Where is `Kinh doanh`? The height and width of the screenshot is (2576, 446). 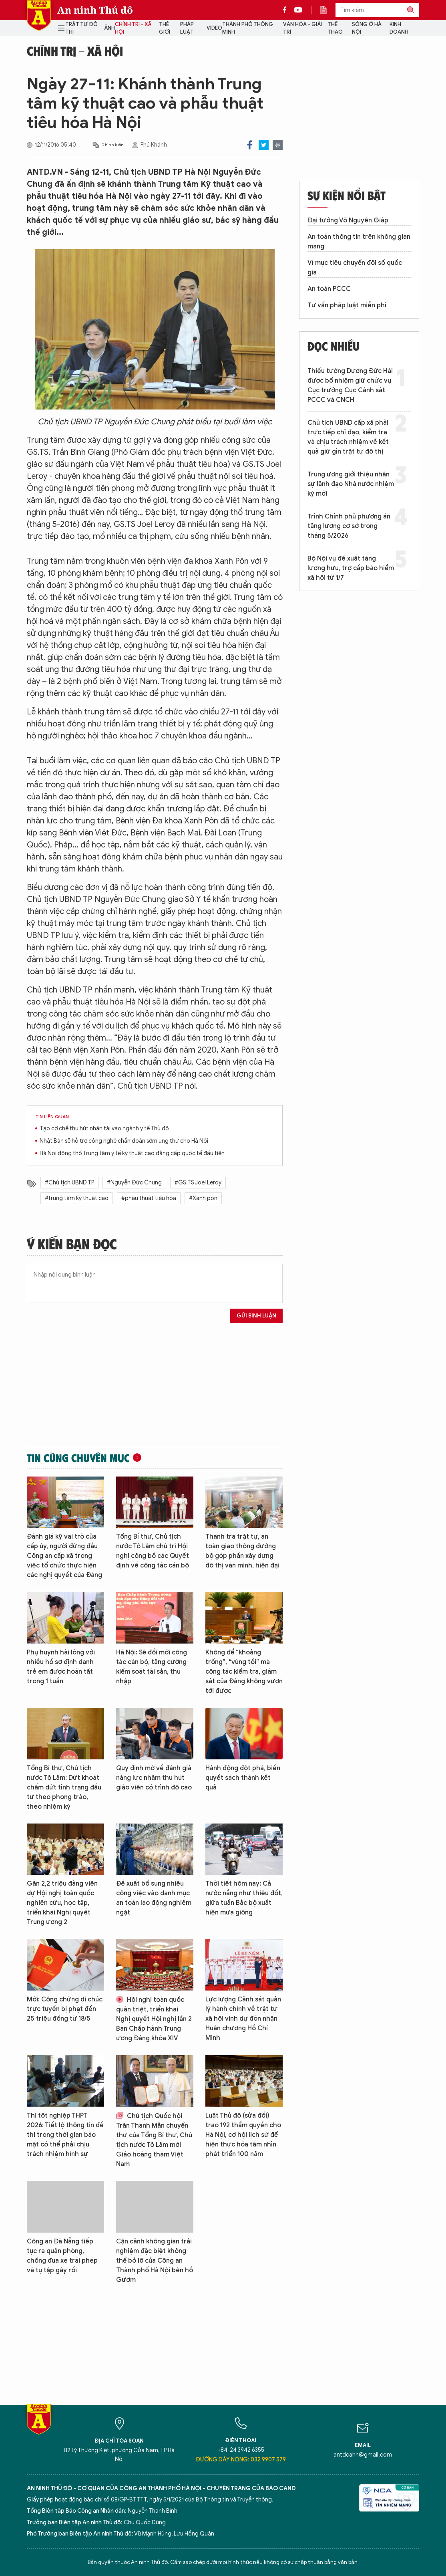 Kinh doanh is located at coordinates (399, 28).